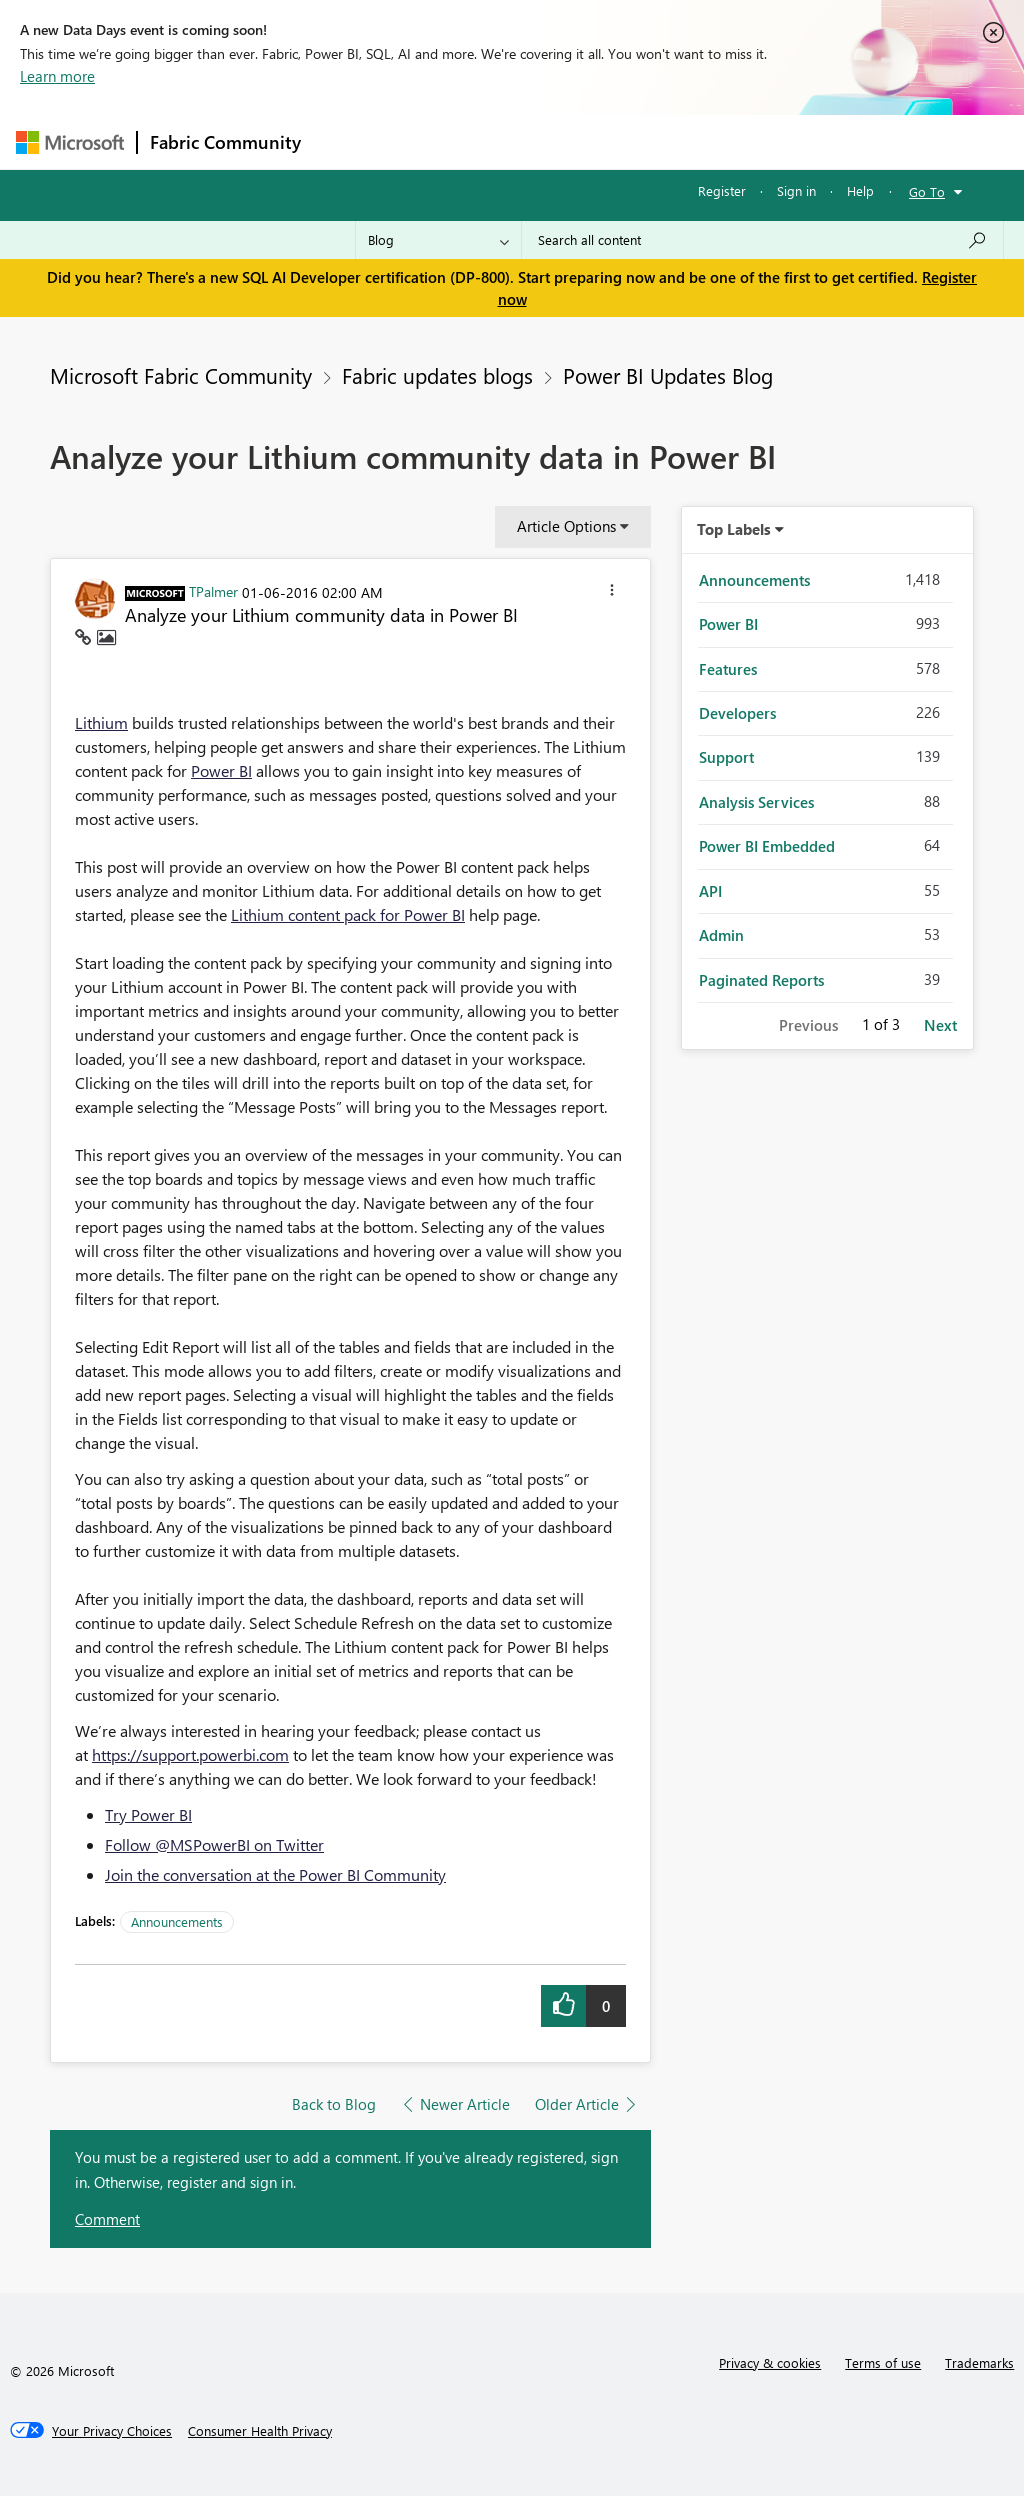 The width and height of the screenshot is (1024, 2496). What do you see at coordinates (214, 1844) in the screenshot?
I see `Follow @MSPowerBI on Twitter` at bounding box center [214, 1844].